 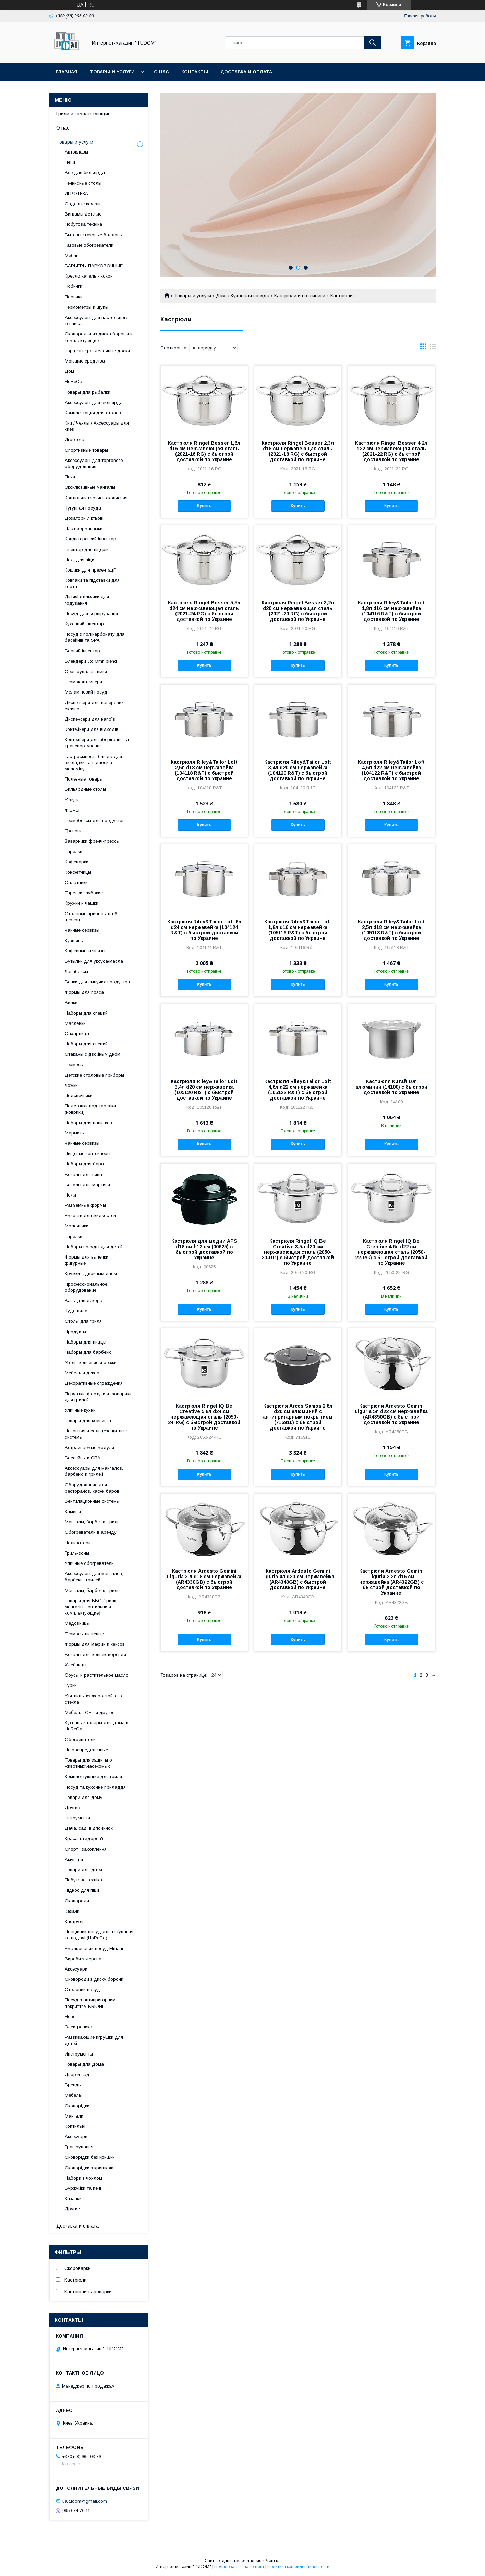 I want to click on Игротека, so click(x=74, y=439).